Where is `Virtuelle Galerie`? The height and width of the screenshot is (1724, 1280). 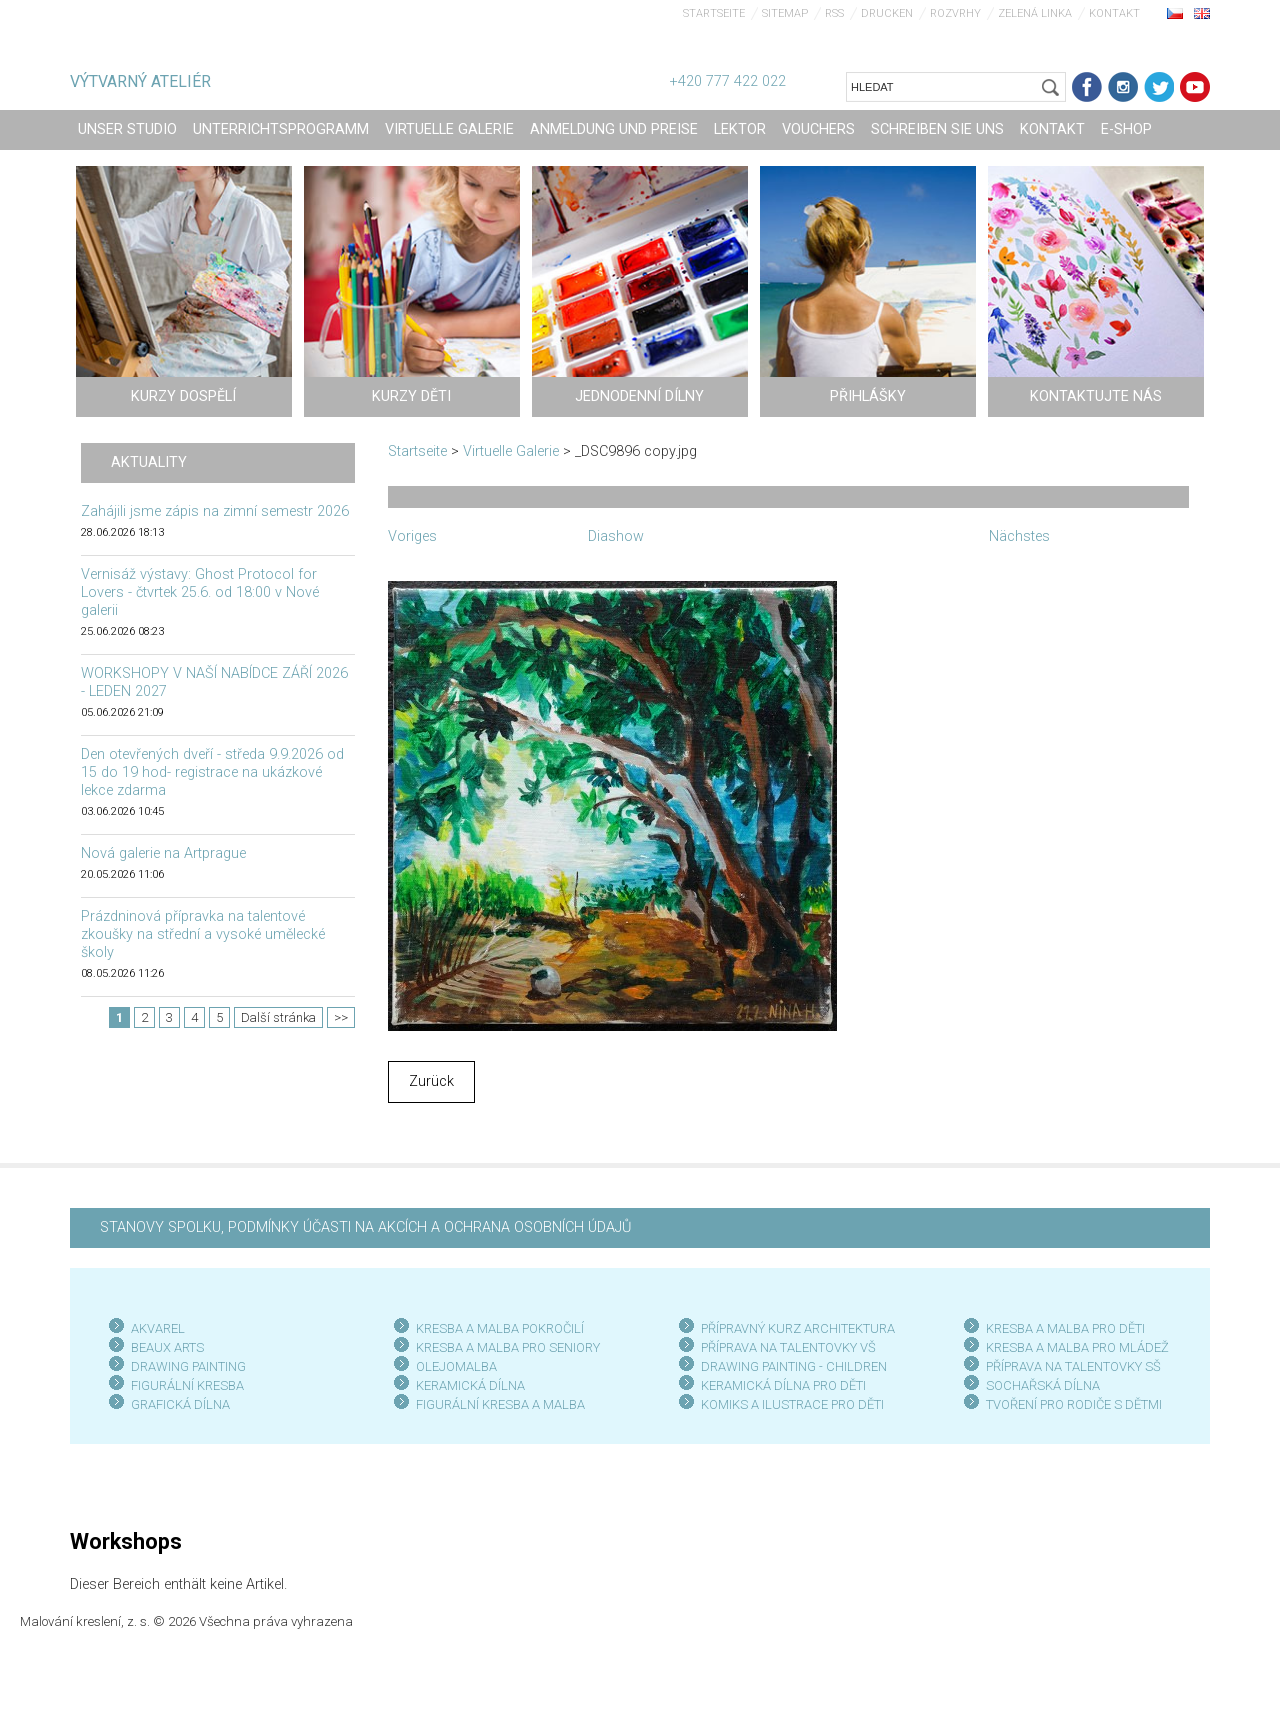
Virtuelle Galerie is located at coordinates (511, 451).